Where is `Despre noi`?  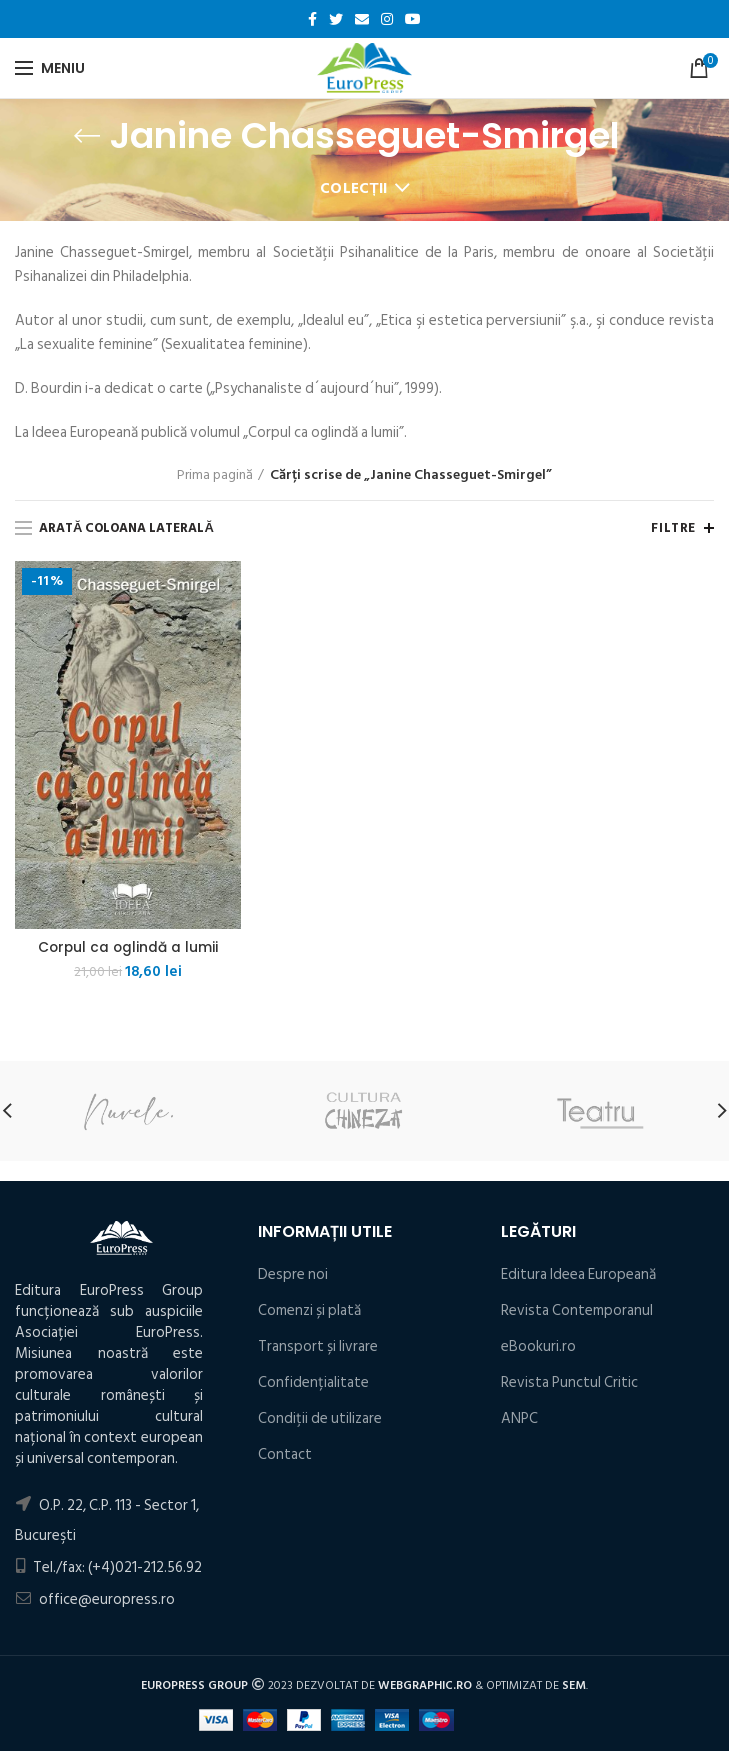 Despre noi is located at coordinates (293, 1274).